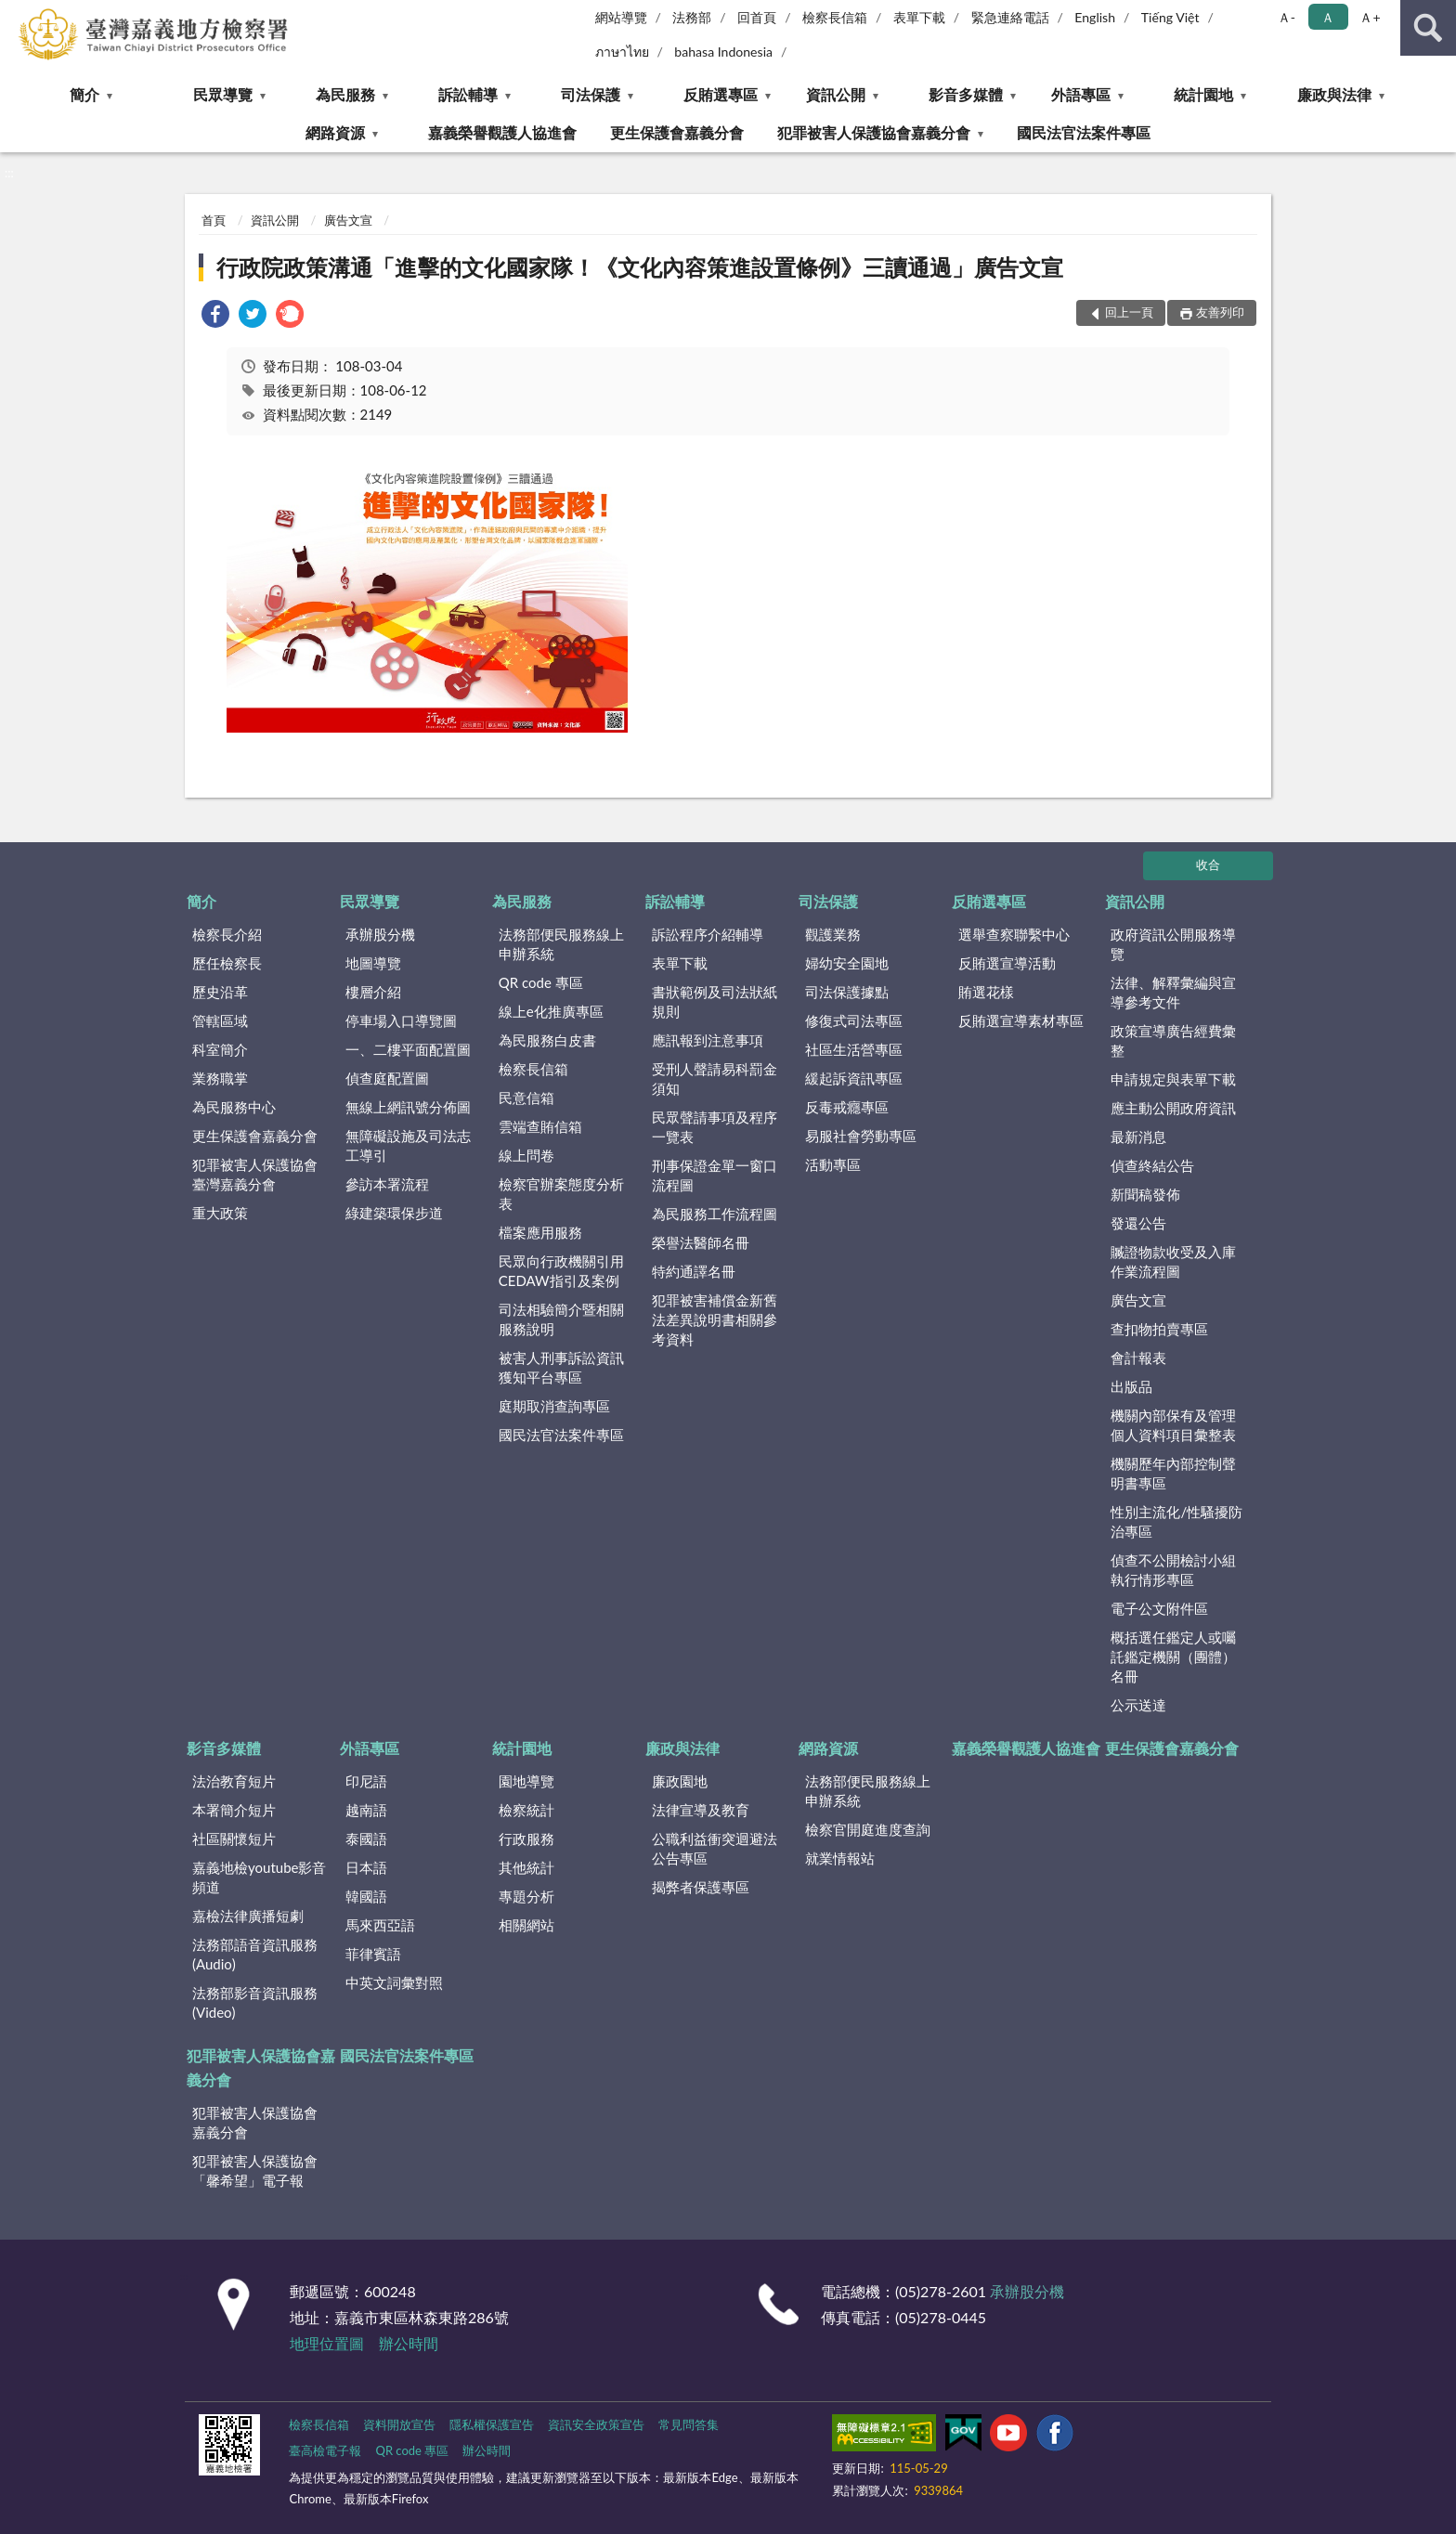 This screenshot has width=1456, height=2534. What do you see at coordinates (526, 1867) in the screenshot?
I see `其他統計` at bounding box center [526, 1867].